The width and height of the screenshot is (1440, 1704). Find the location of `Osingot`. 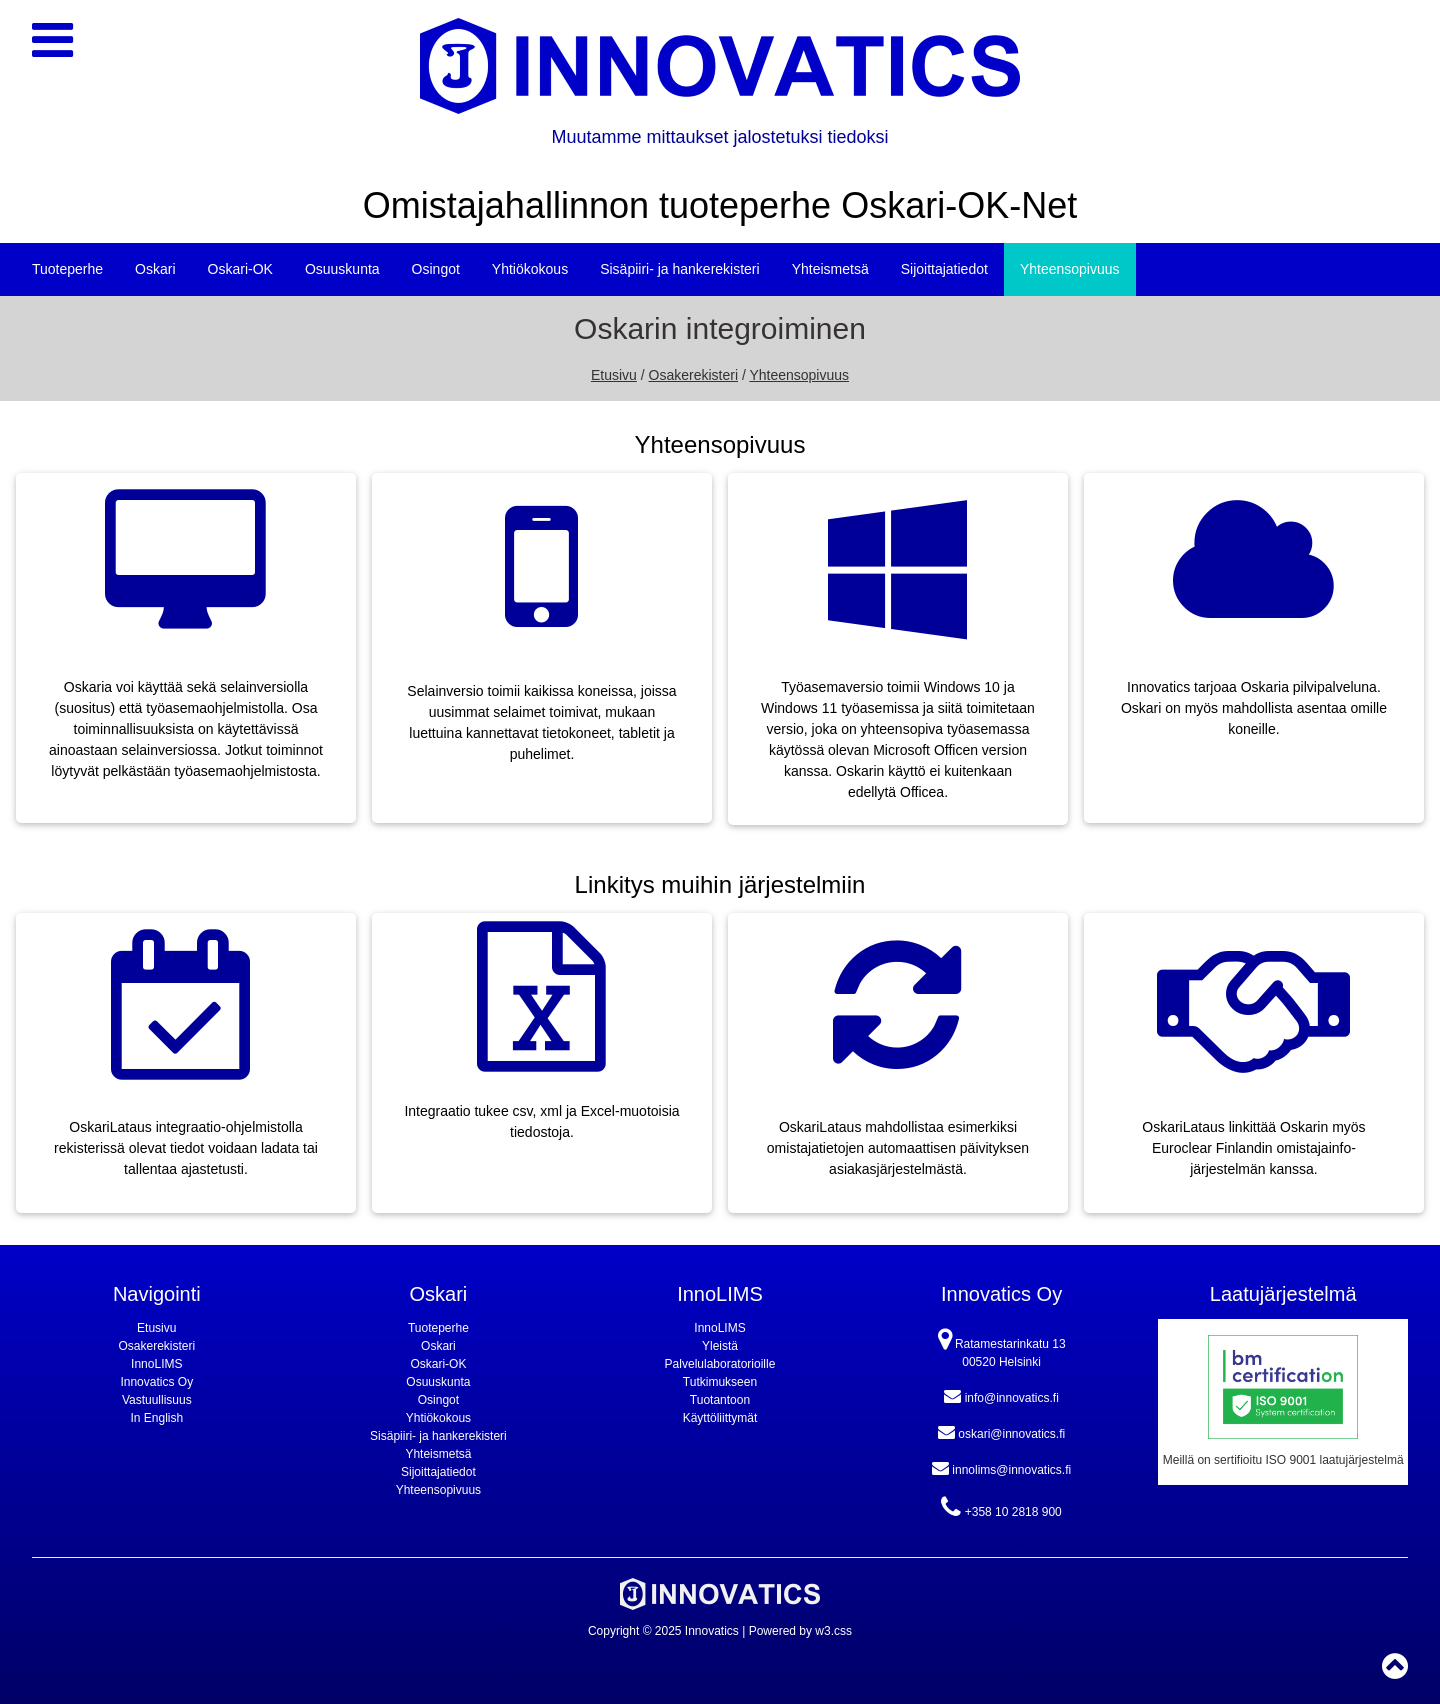

Osingot is located at coordinates (436, 269).